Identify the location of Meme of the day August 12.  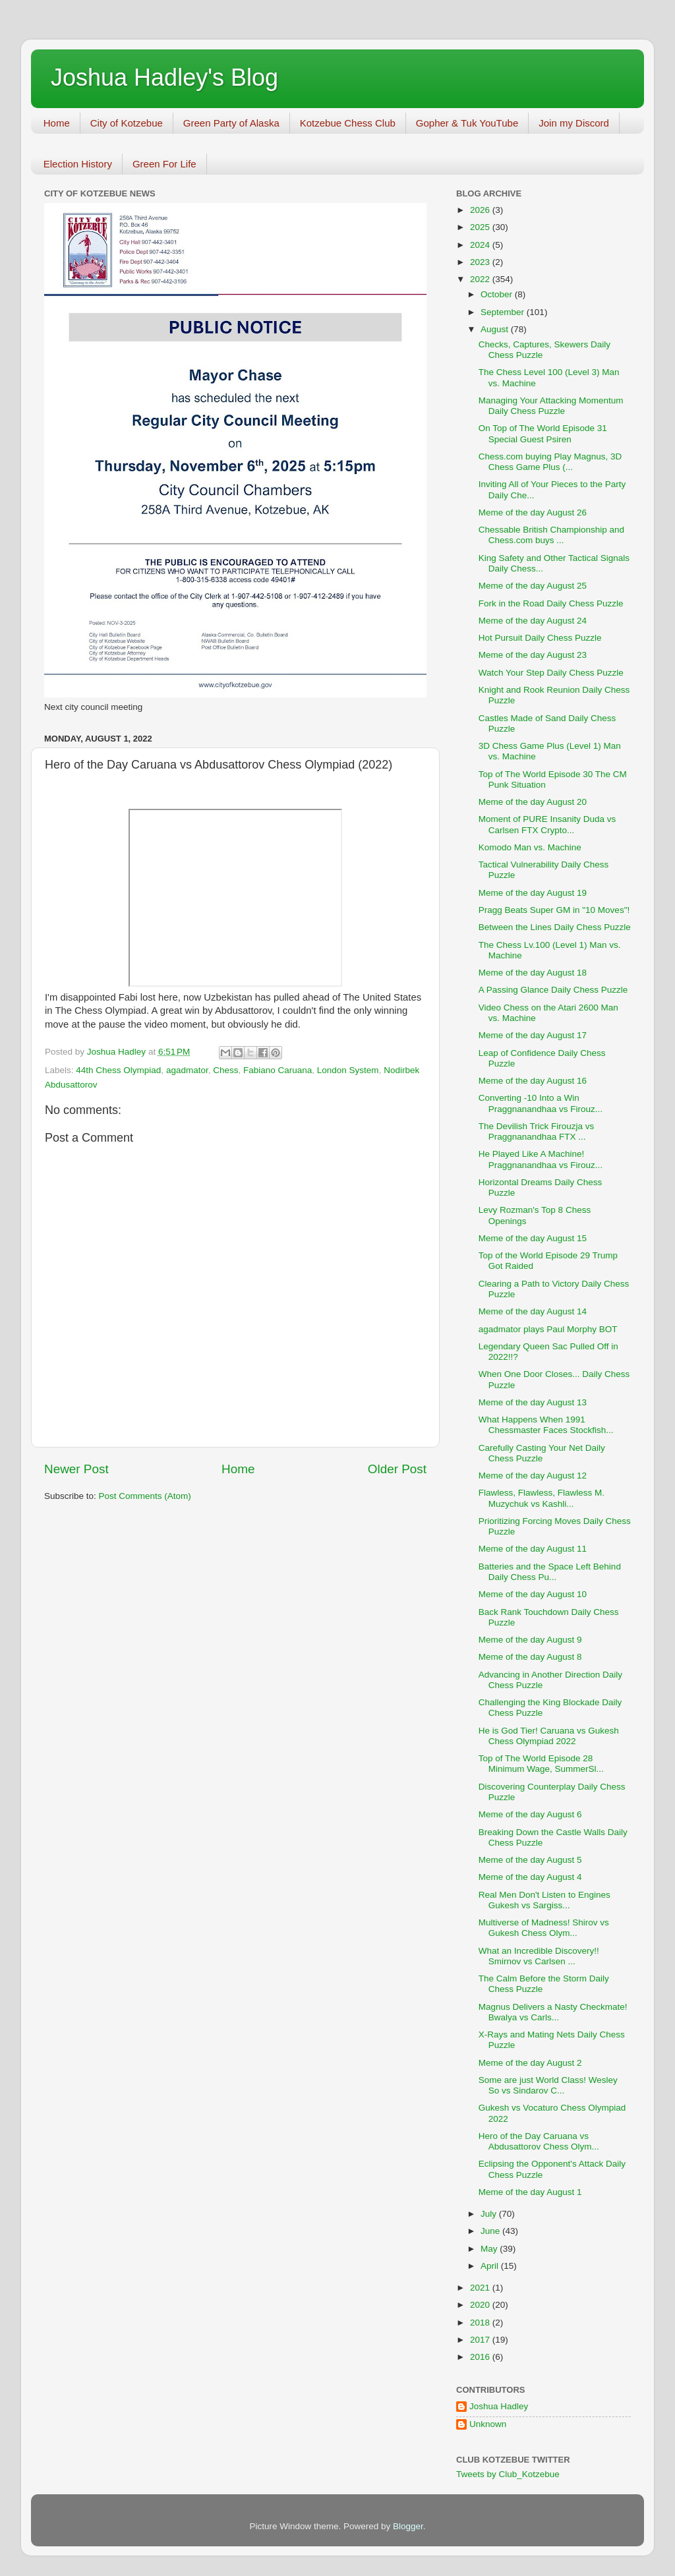
(533, 1475).